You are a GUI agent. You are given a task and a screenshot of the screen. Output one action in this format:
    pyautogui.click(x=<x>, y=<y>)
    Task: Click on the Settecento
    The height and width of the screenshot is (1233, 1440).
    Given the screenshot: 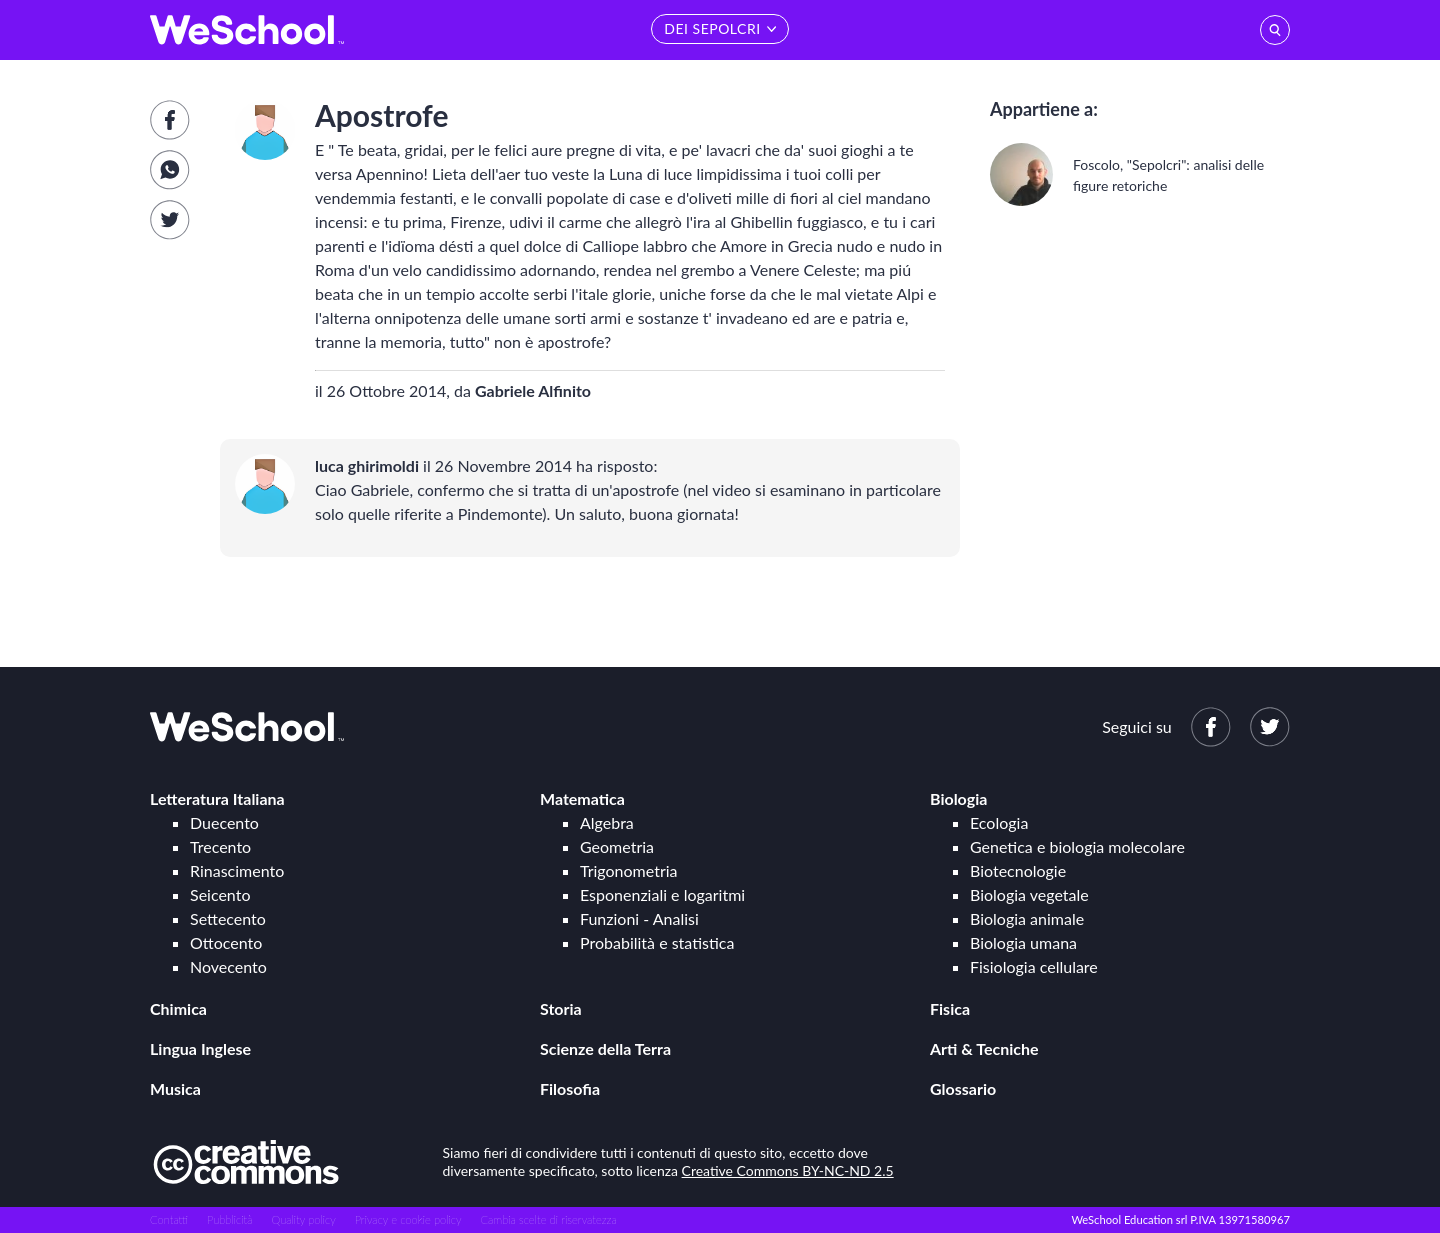 What is the action you would take?
    pyautogui.click(x=228, y=918)
    